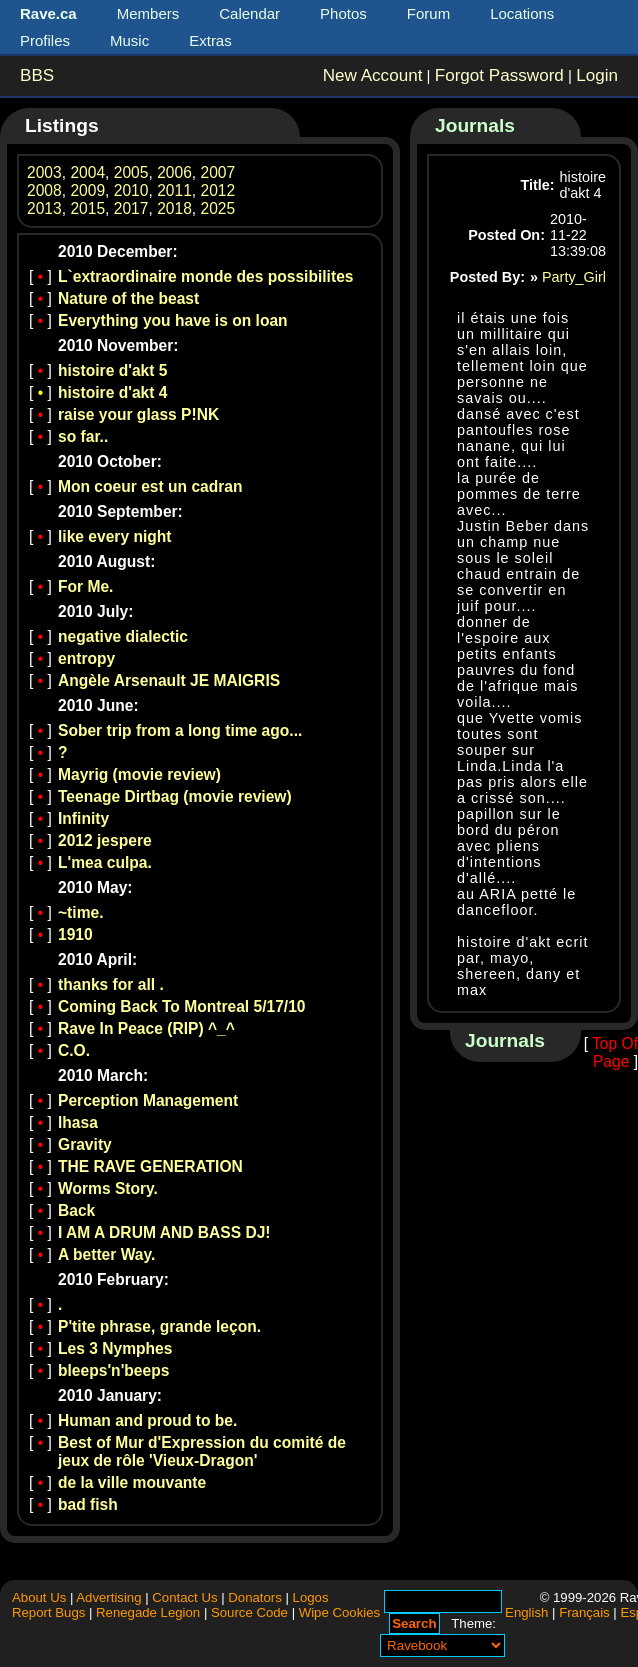 Image resolution: width=638 pixels, height=1667 pixels. Describe the element at coordinates (150, 1166) in the screenshot. I see `THE RAVE GENERATION` at that location.